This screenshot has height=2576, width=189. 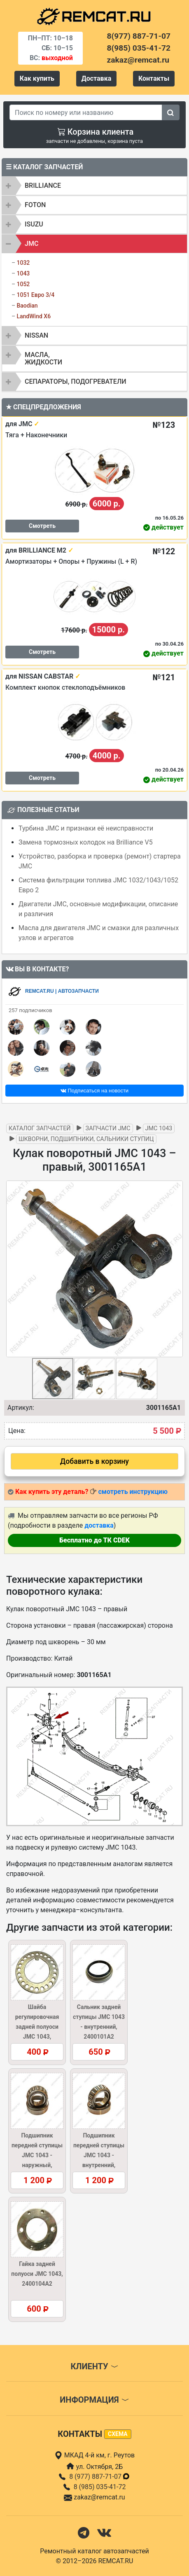 I want to click on 8(985) 035-41-72, so click(x=138, y=48).